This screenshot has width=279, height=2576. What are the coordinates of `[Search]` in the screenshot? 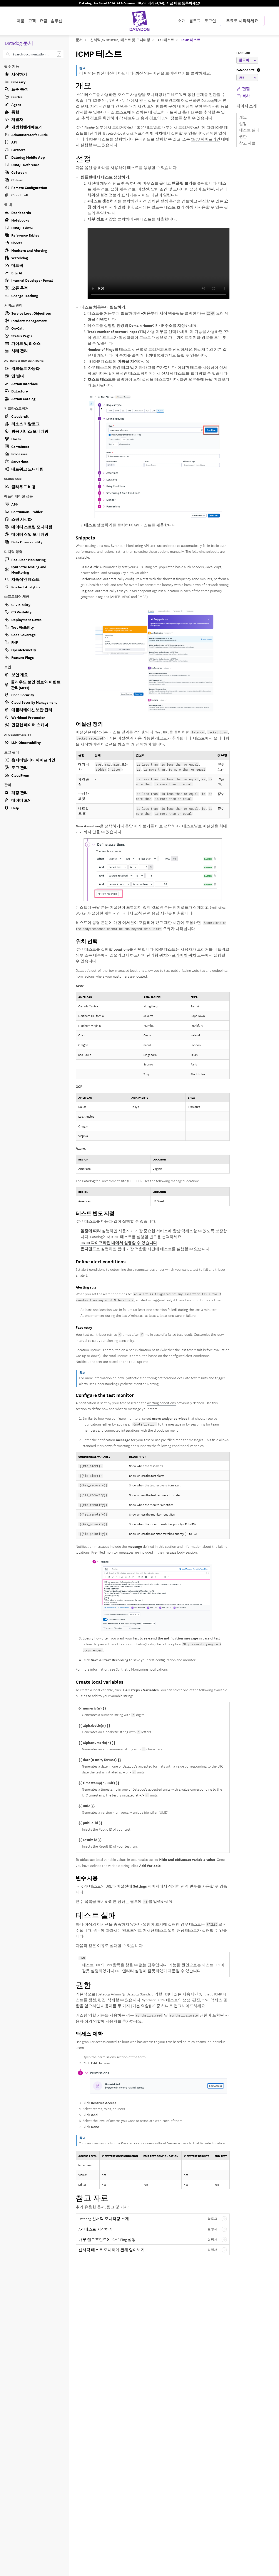 It's located at (36, 54).